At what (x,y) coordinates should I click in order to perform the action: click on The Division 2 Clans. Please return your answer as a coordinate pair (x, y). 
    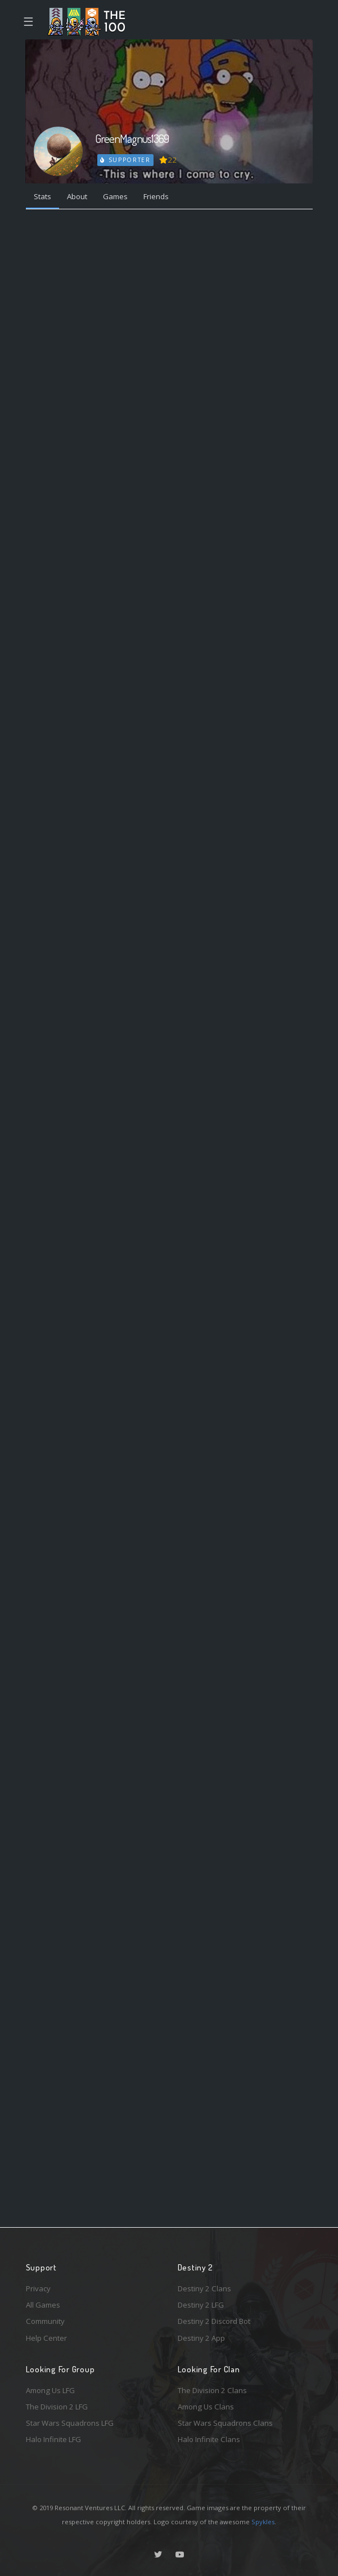
    Looking at the image, I should click on (212, 2390).